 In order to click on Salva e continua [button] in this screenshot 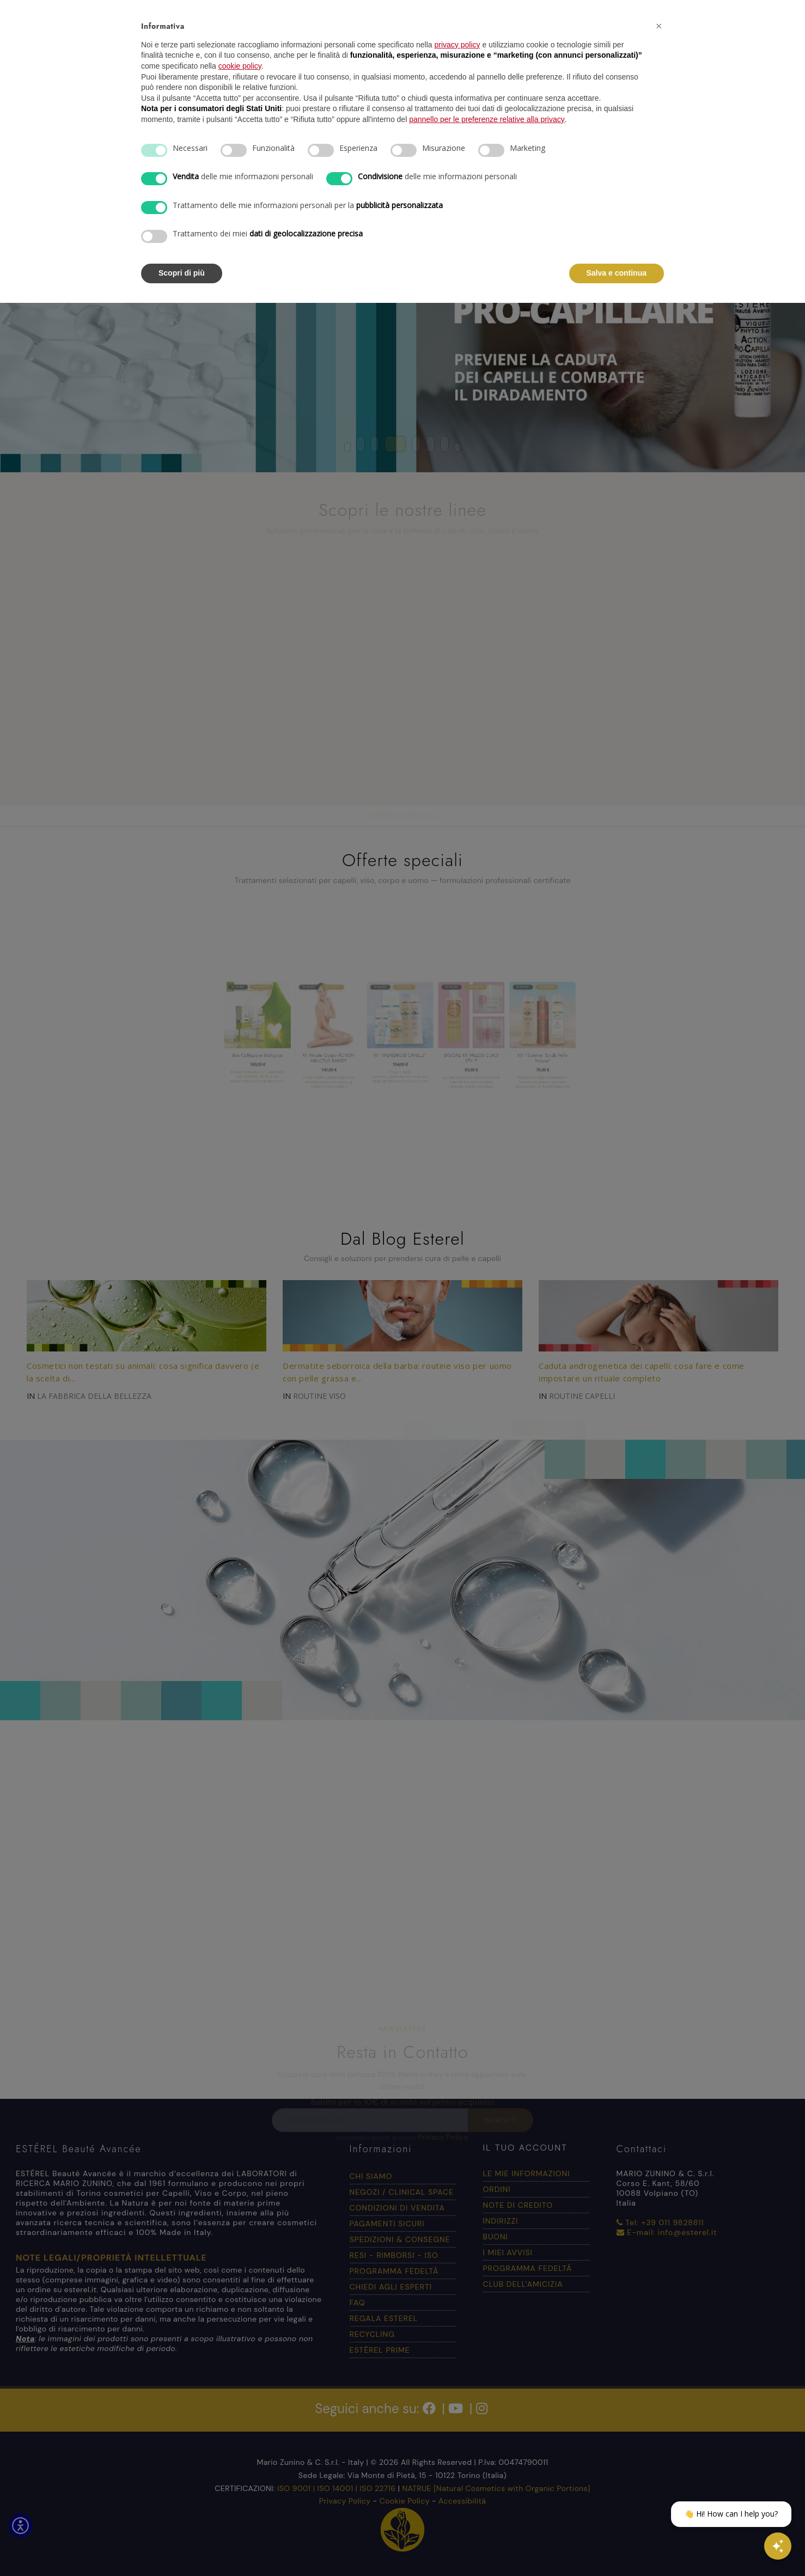, I will do `click(617, 273)`.